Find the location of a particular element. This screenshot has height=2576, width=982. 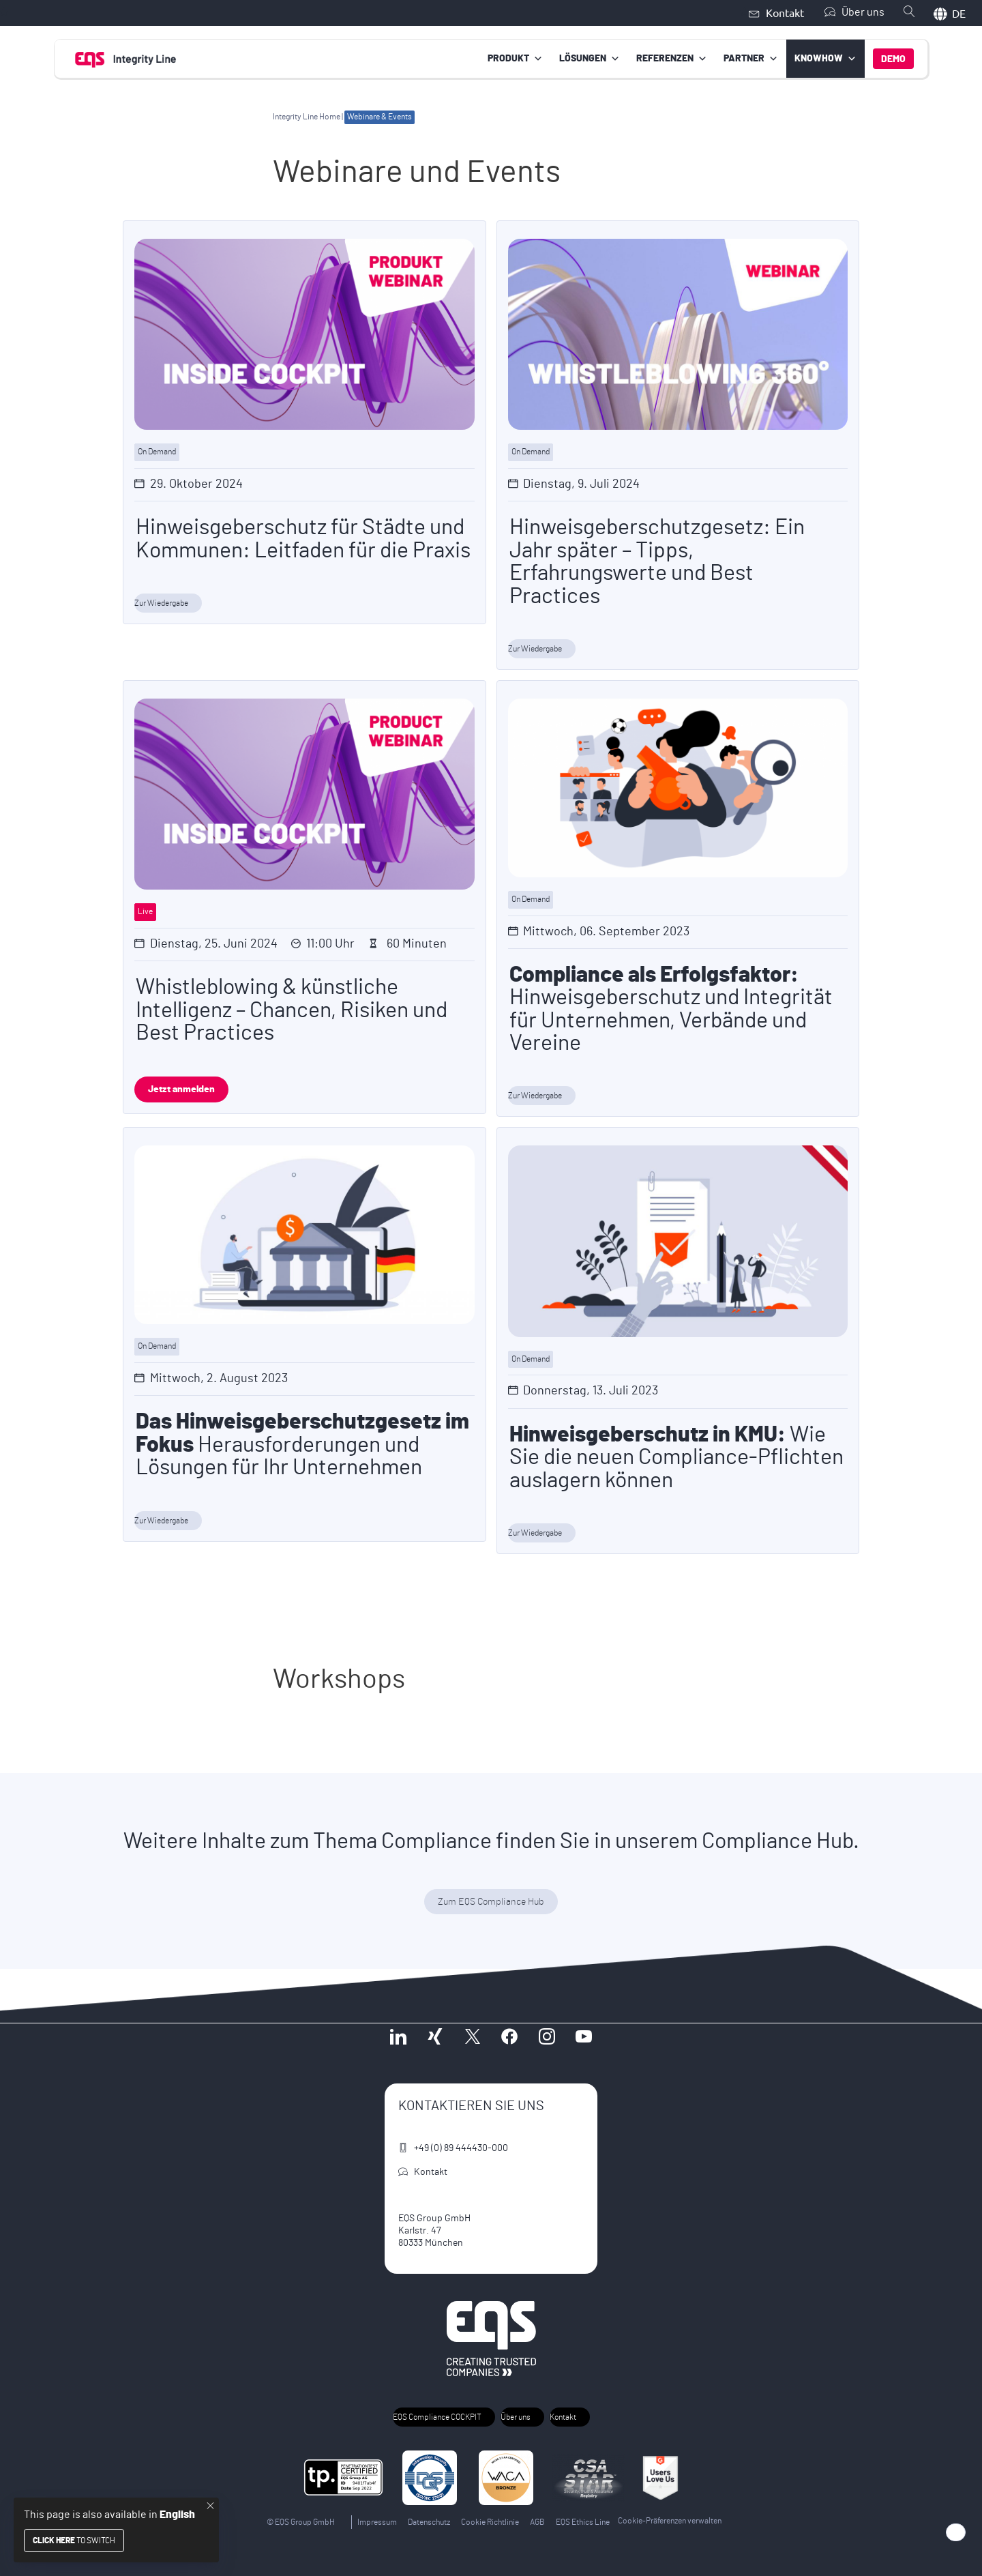

Hinweisgeberschutzgesetz: Ein Jahr später – Tipps, Erfahrungswerte und Best Practices is located at coordinates (657, 561).